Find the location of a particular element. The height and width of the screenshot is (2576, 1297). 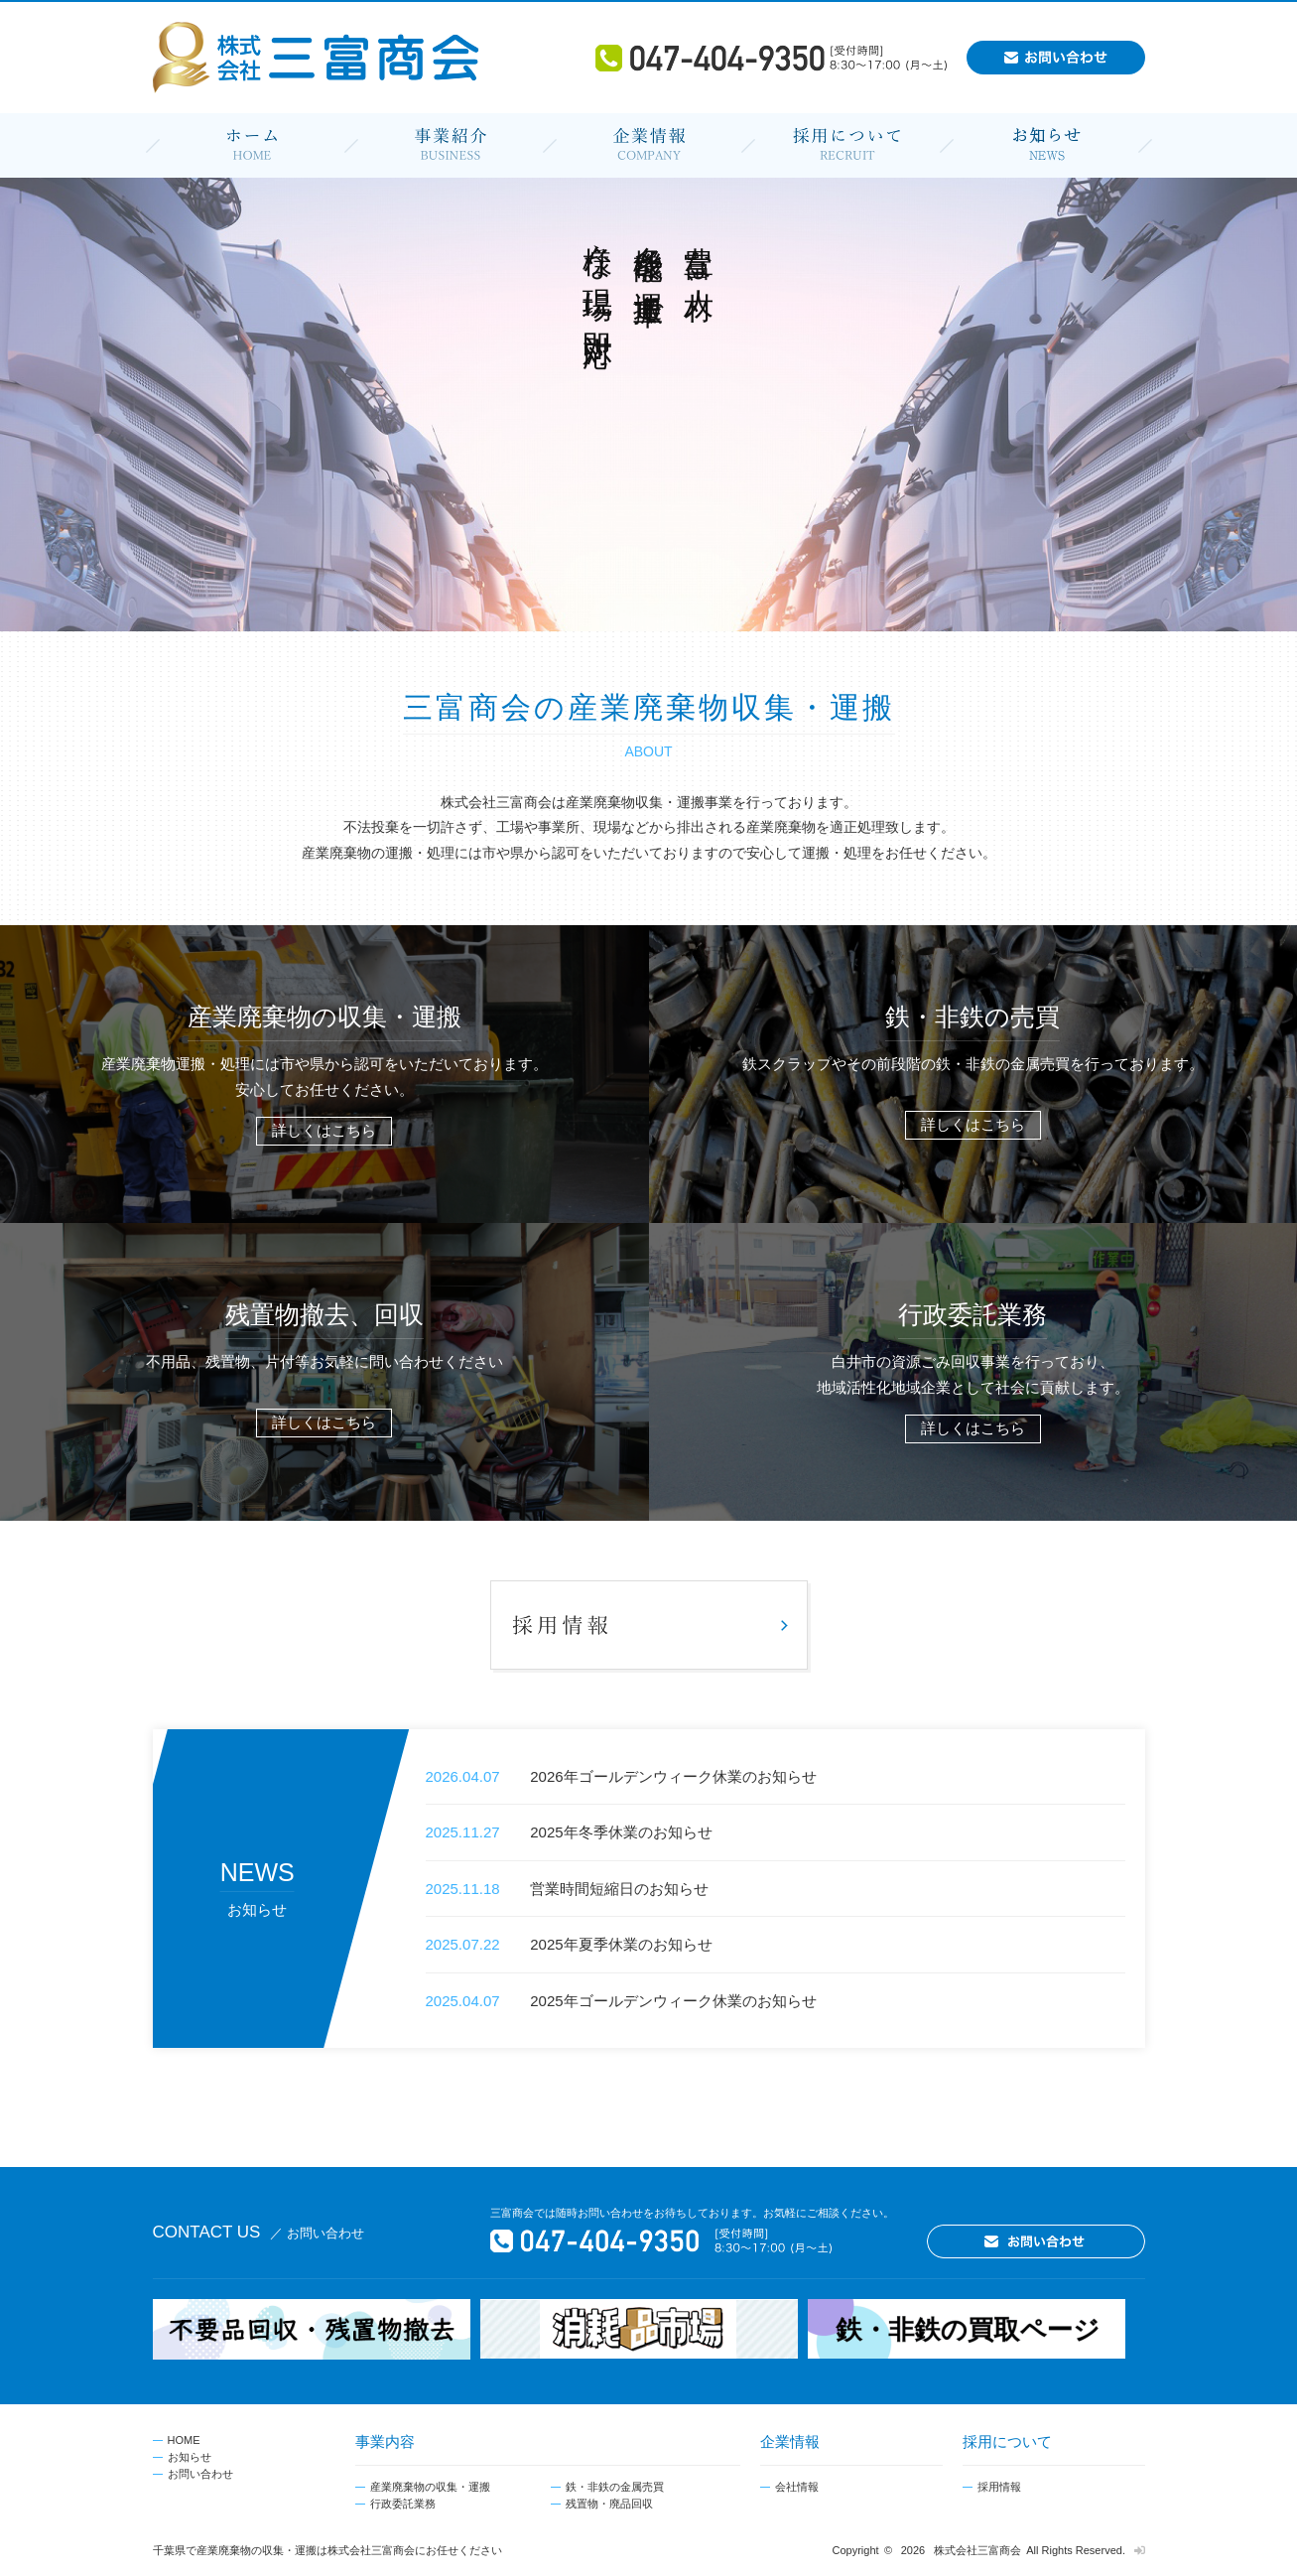

2025年夏季休業のお知らせ is located at coordinates (621, 1944).